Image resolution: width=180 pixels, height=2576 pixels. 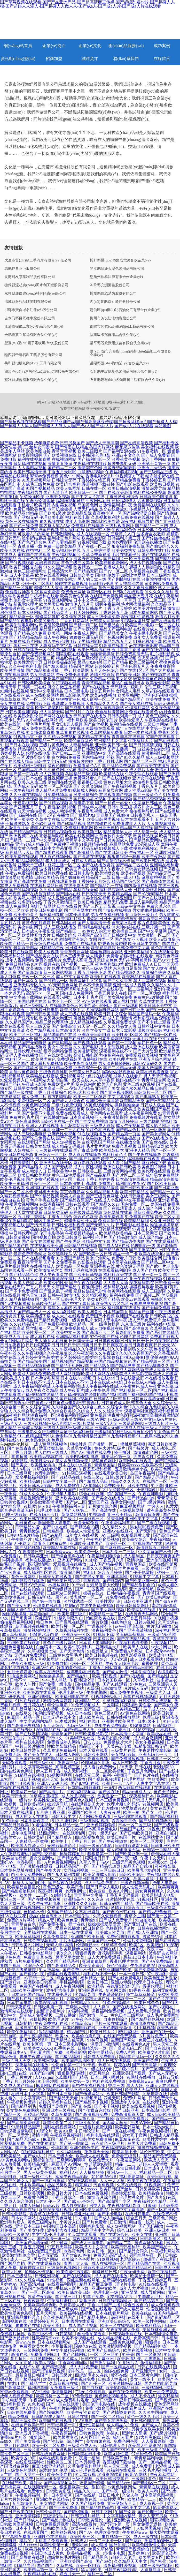 What do you see at coordinates (119, 894) in the screenshot?
I see `欧美精品精品` at bounding box center [119, 894].